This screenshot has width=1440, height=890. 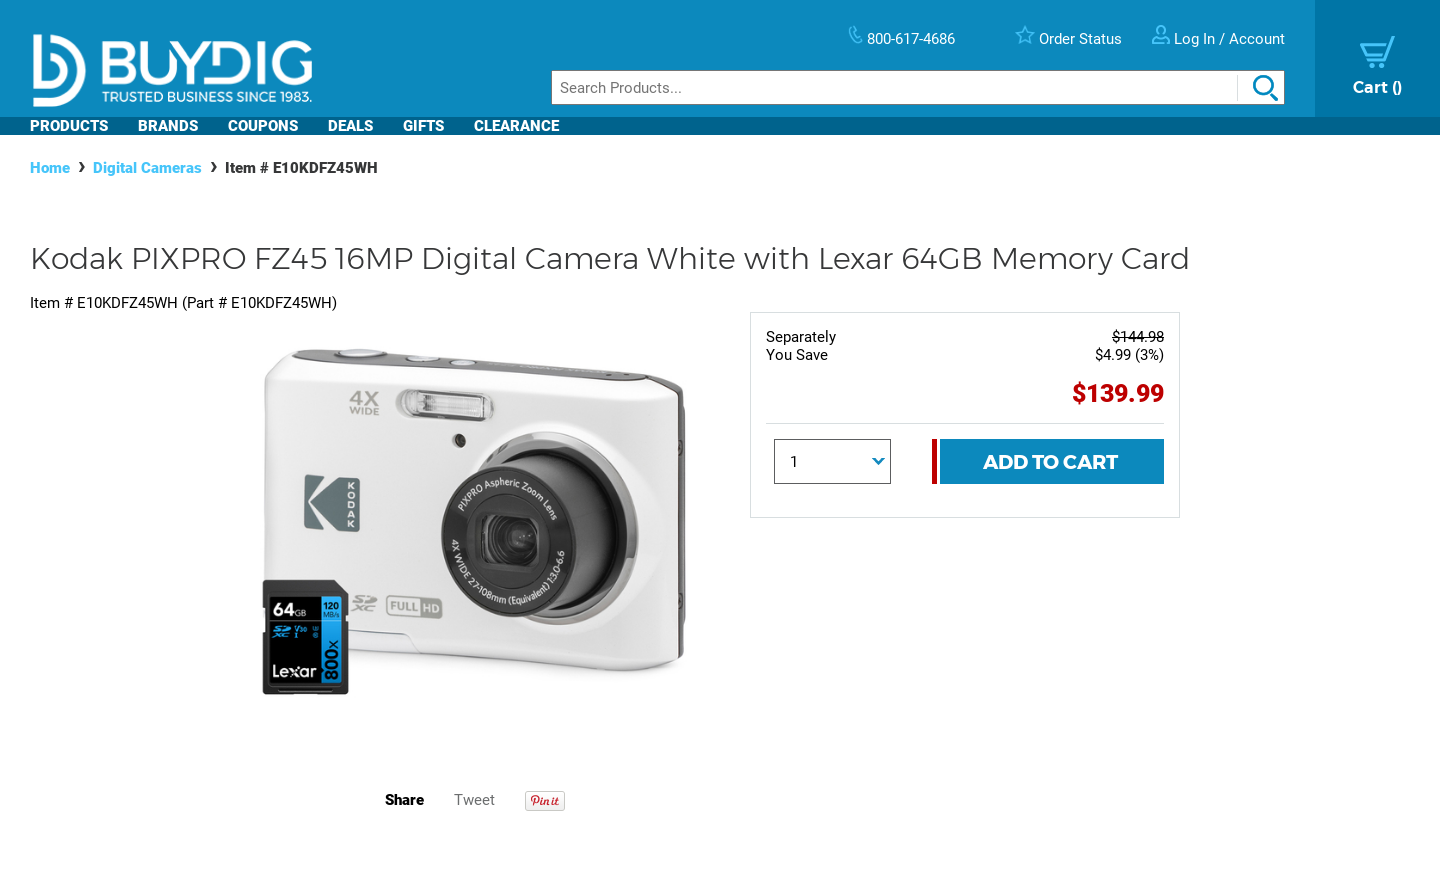 What do you see at coordinates (50, 168) in the screenshot?
I see `Home` at bounding box center [50, 168].